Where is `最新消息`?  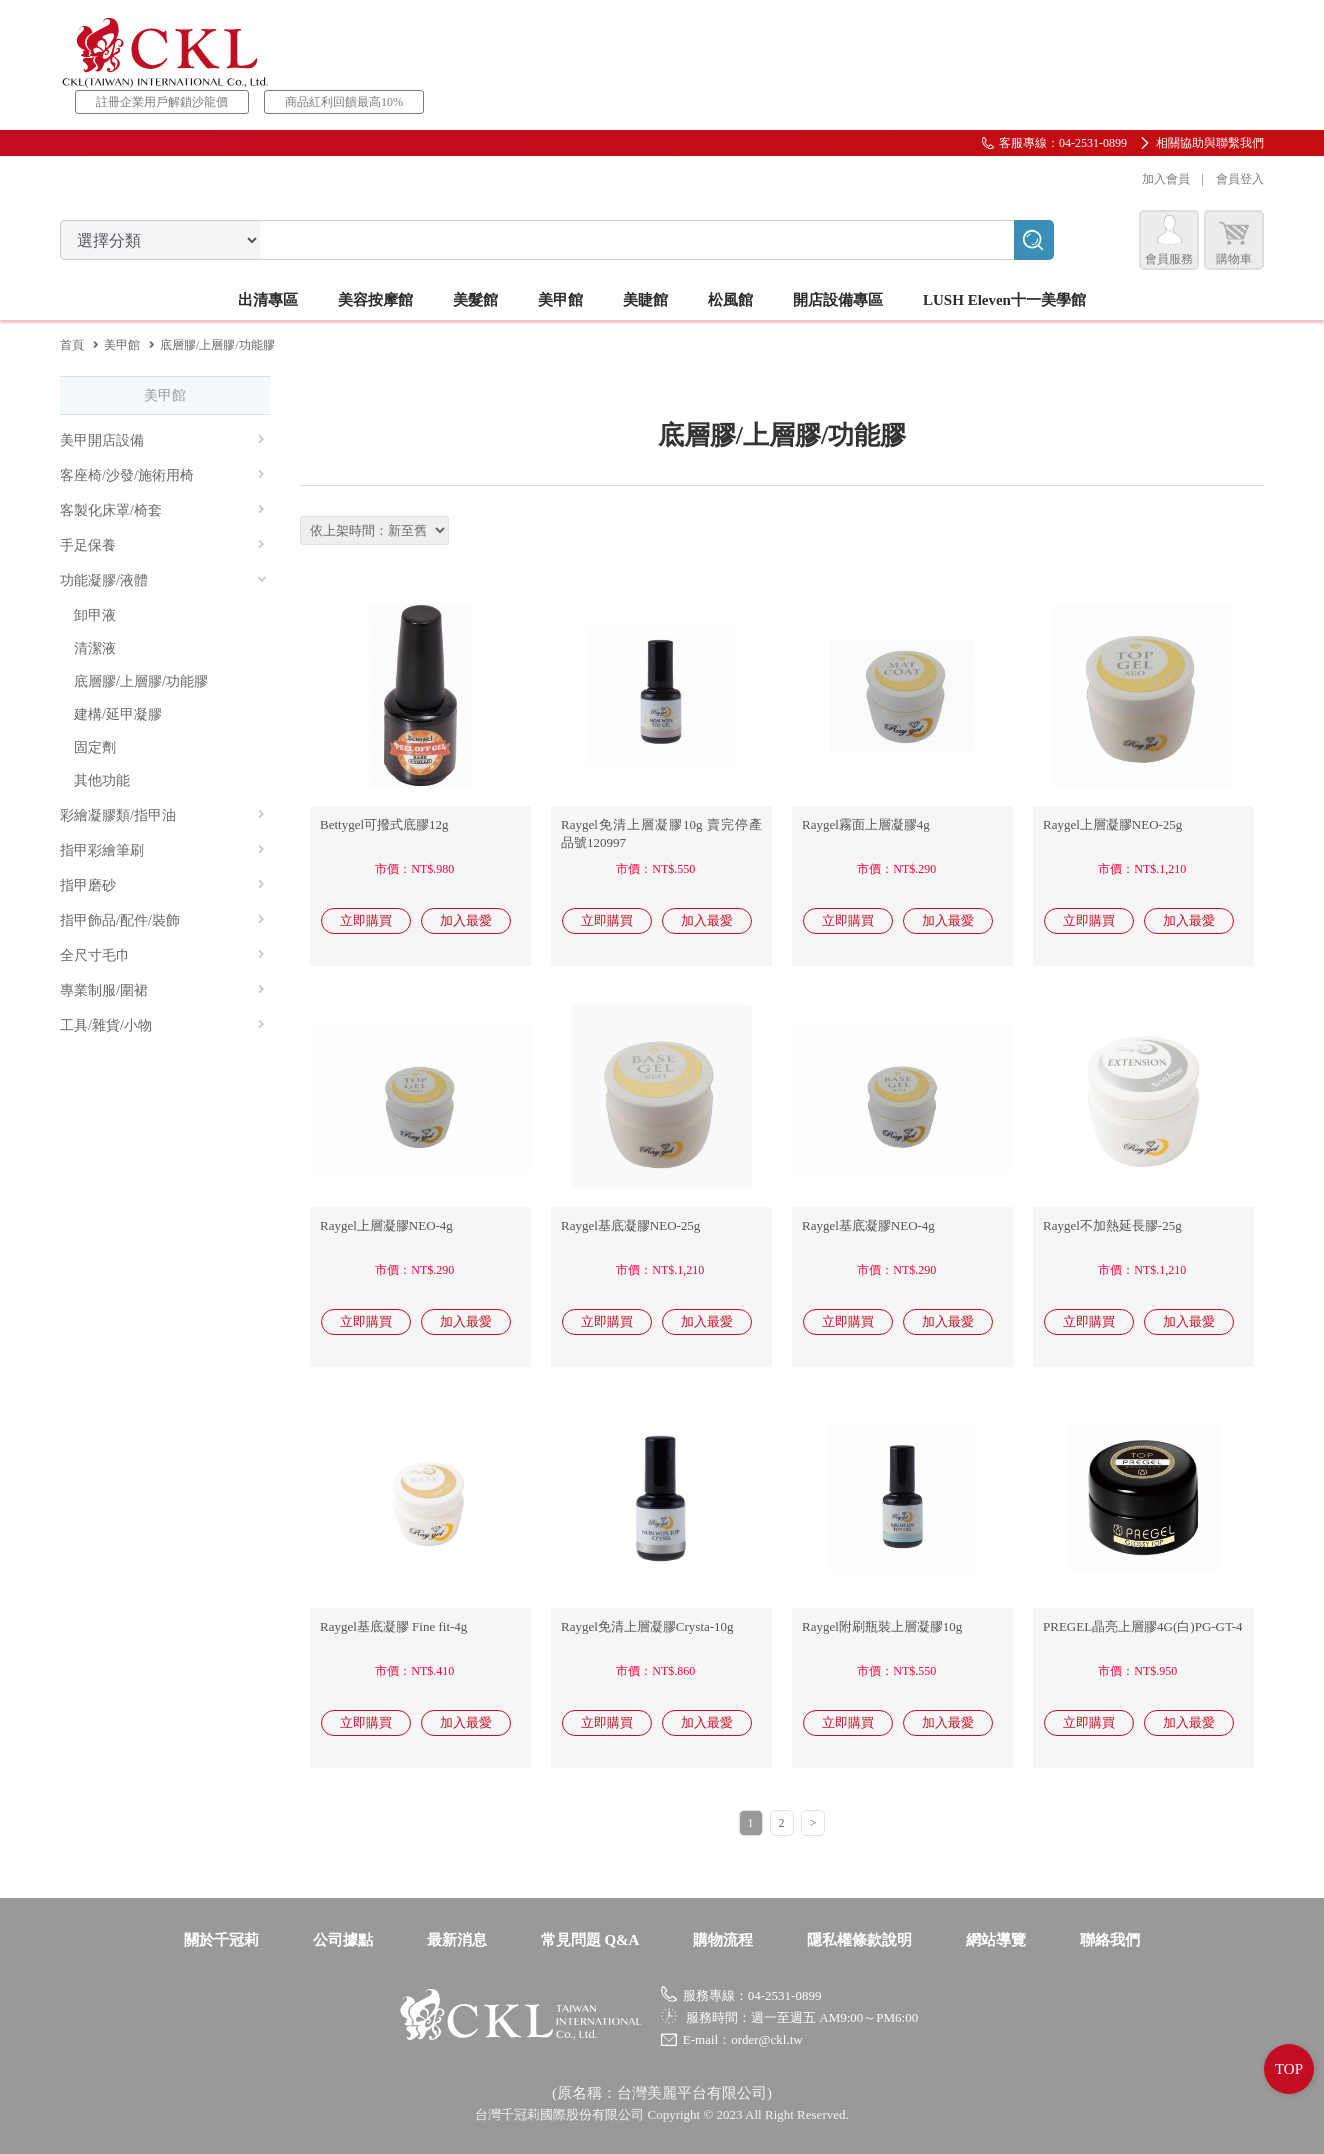
最新消息 is located at coordinates (457, 1940).